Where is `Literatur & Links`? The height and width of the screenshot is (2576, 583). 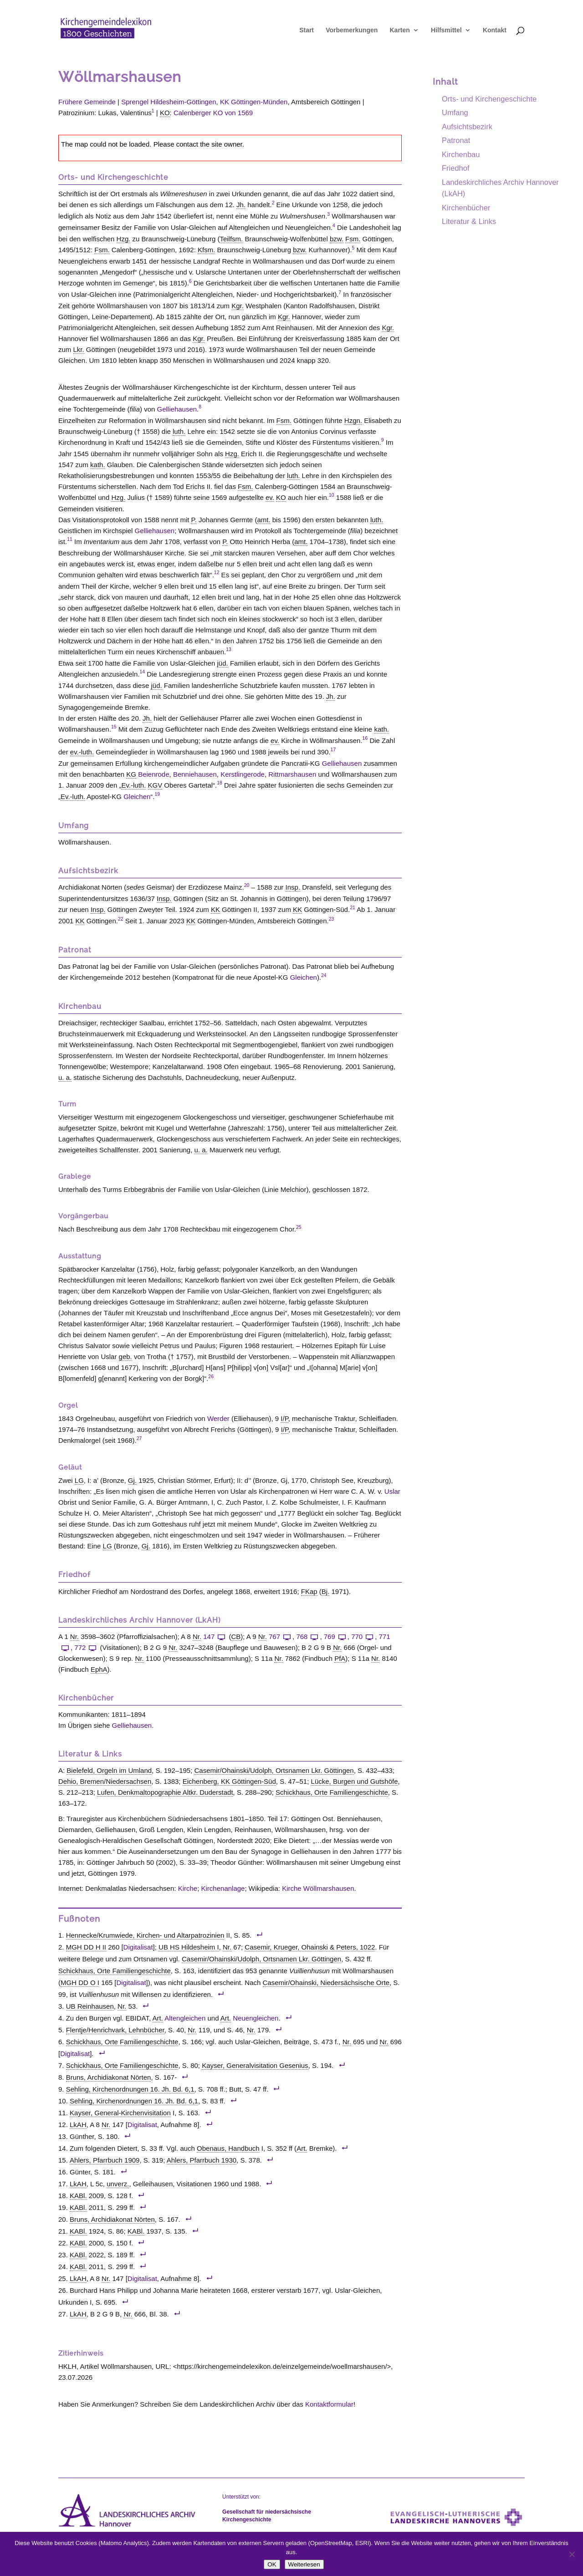
Literatur & Links is located at coordinates (469, 221).